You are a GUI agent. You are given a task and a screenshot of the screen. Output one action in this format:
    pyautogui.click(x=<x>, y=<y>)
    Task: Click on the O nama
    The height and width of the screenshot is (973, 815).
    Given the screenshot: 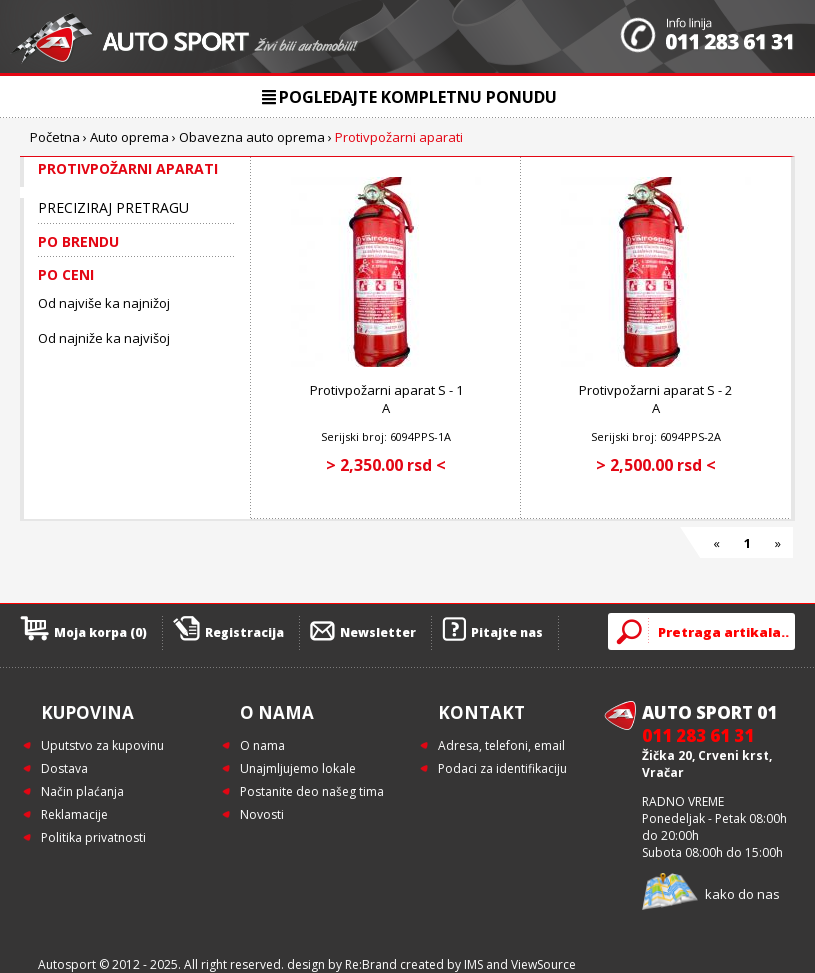 What is the action you would take?
    pyautogui.click(x=262, y=745)
    